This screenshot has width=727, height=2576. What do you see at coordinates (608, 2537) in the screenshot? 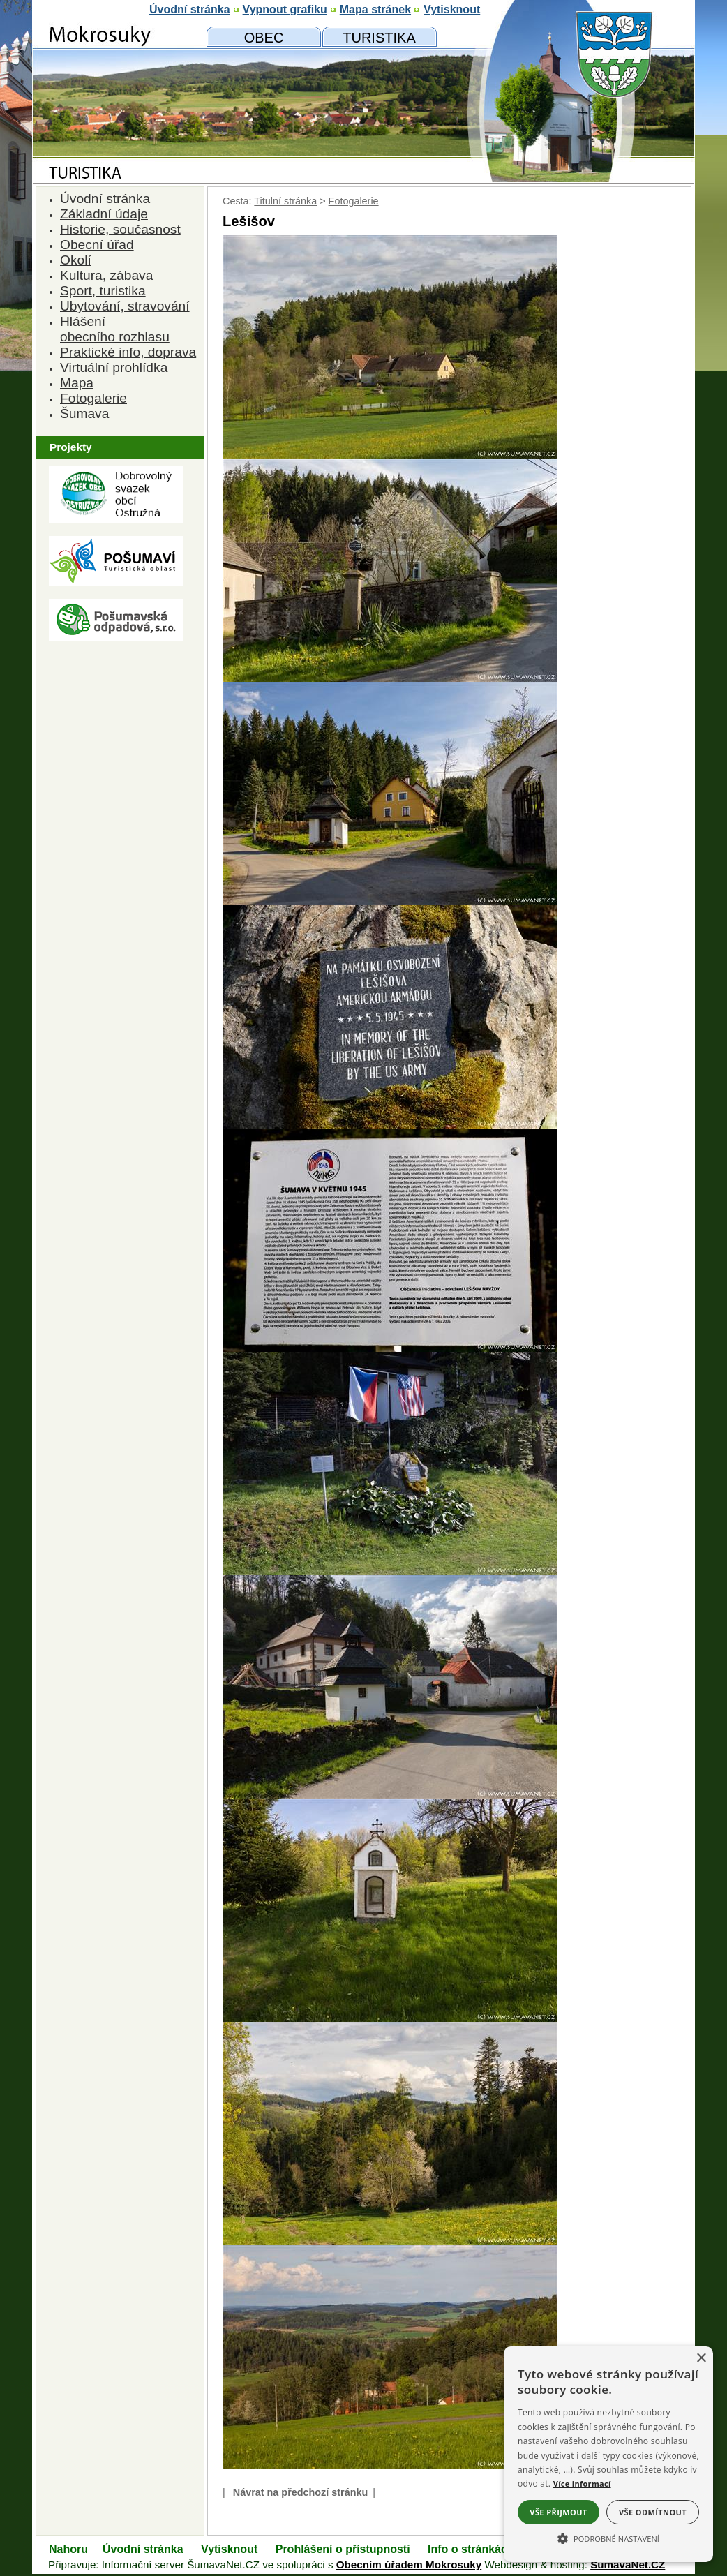
I see `[button]` at bounding box center [608, 2537].